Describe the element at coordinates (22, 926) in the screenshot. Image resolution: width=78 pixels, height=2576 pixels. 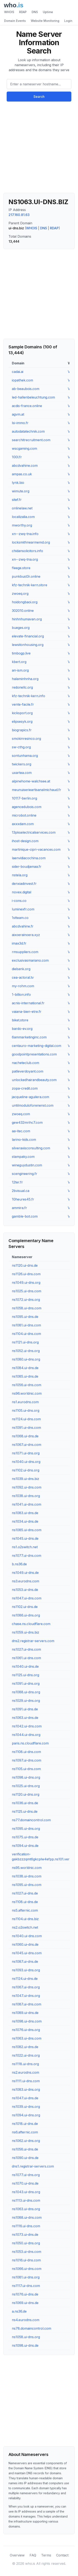
I see `abcdvahine.fr` at that location.